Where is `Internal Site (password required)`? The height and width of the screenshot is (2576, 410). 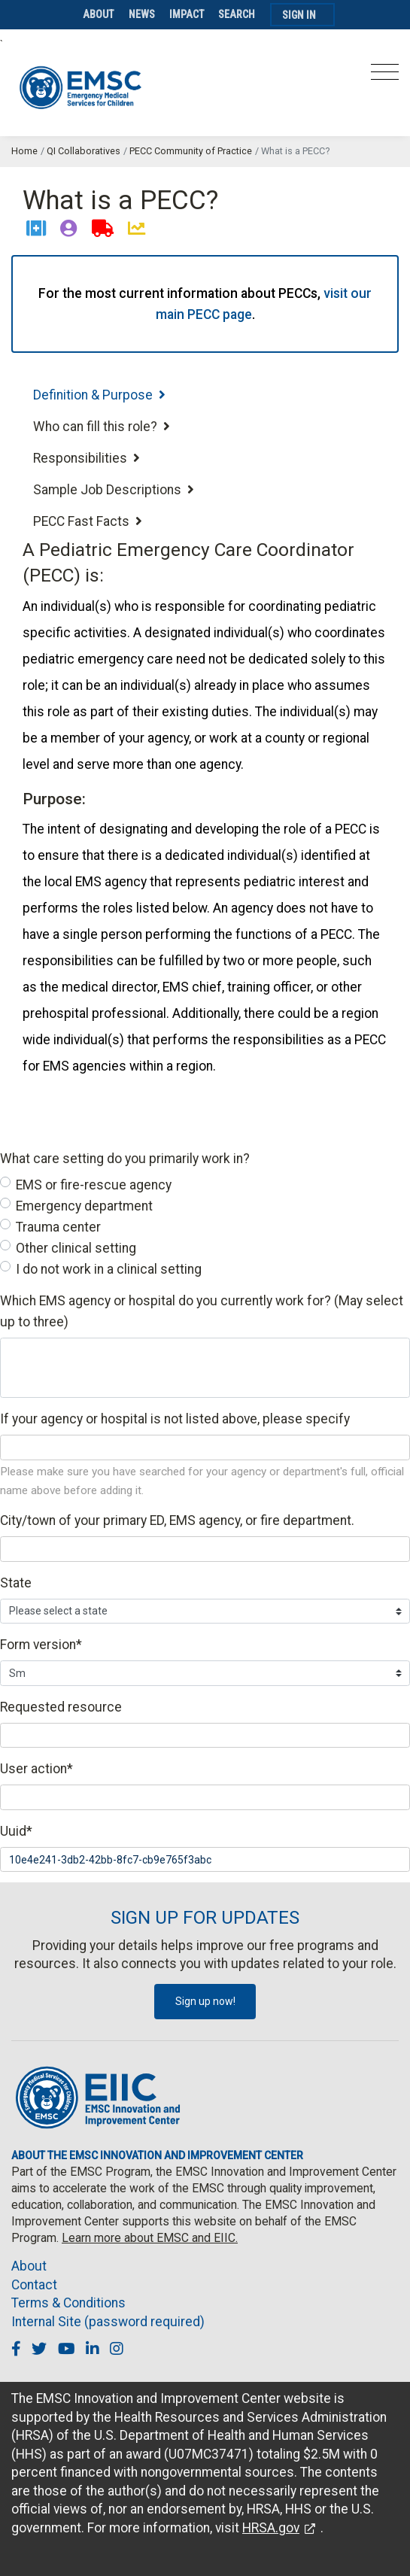
Internal Site (password required) is located at coordinates (108, 2321).